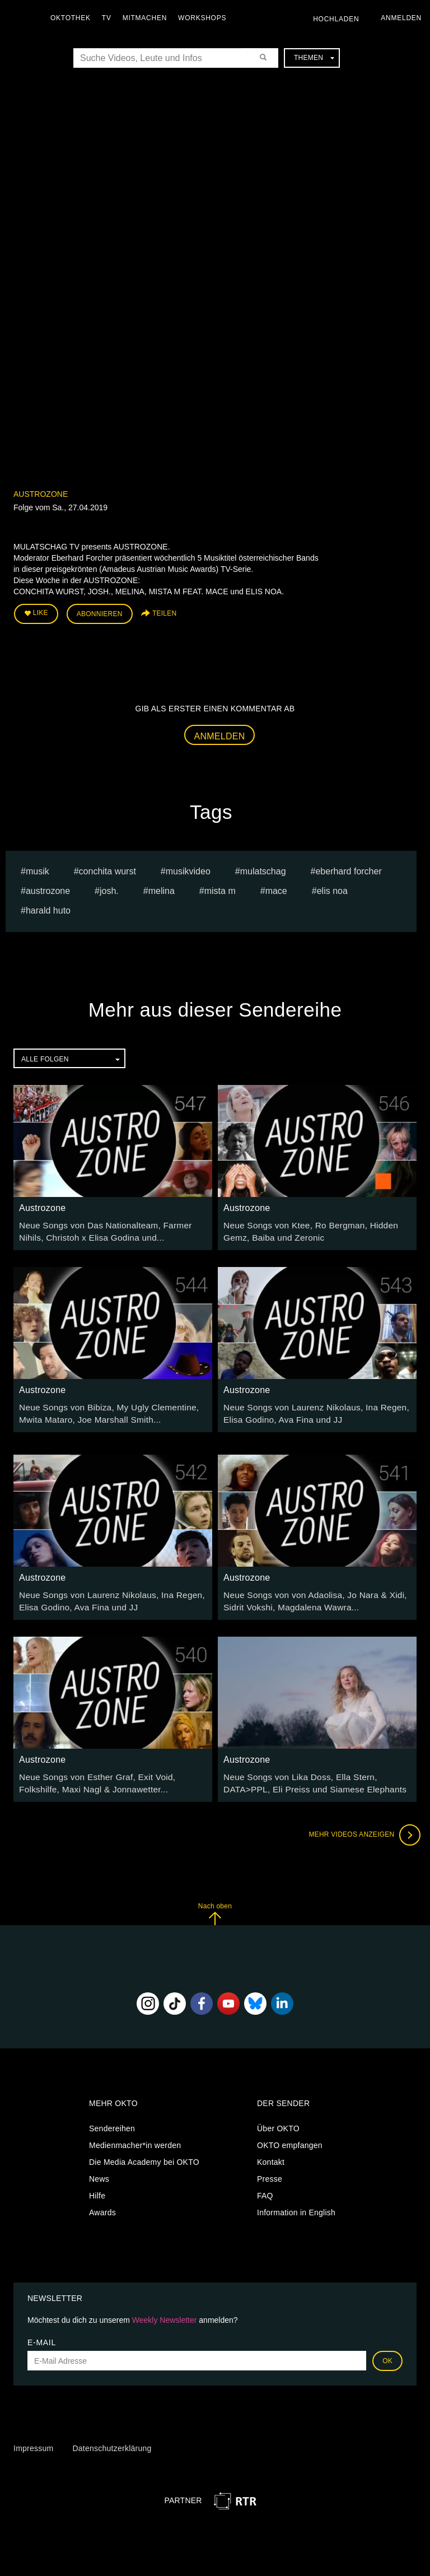  I want to click on News, so click(99, 2166).